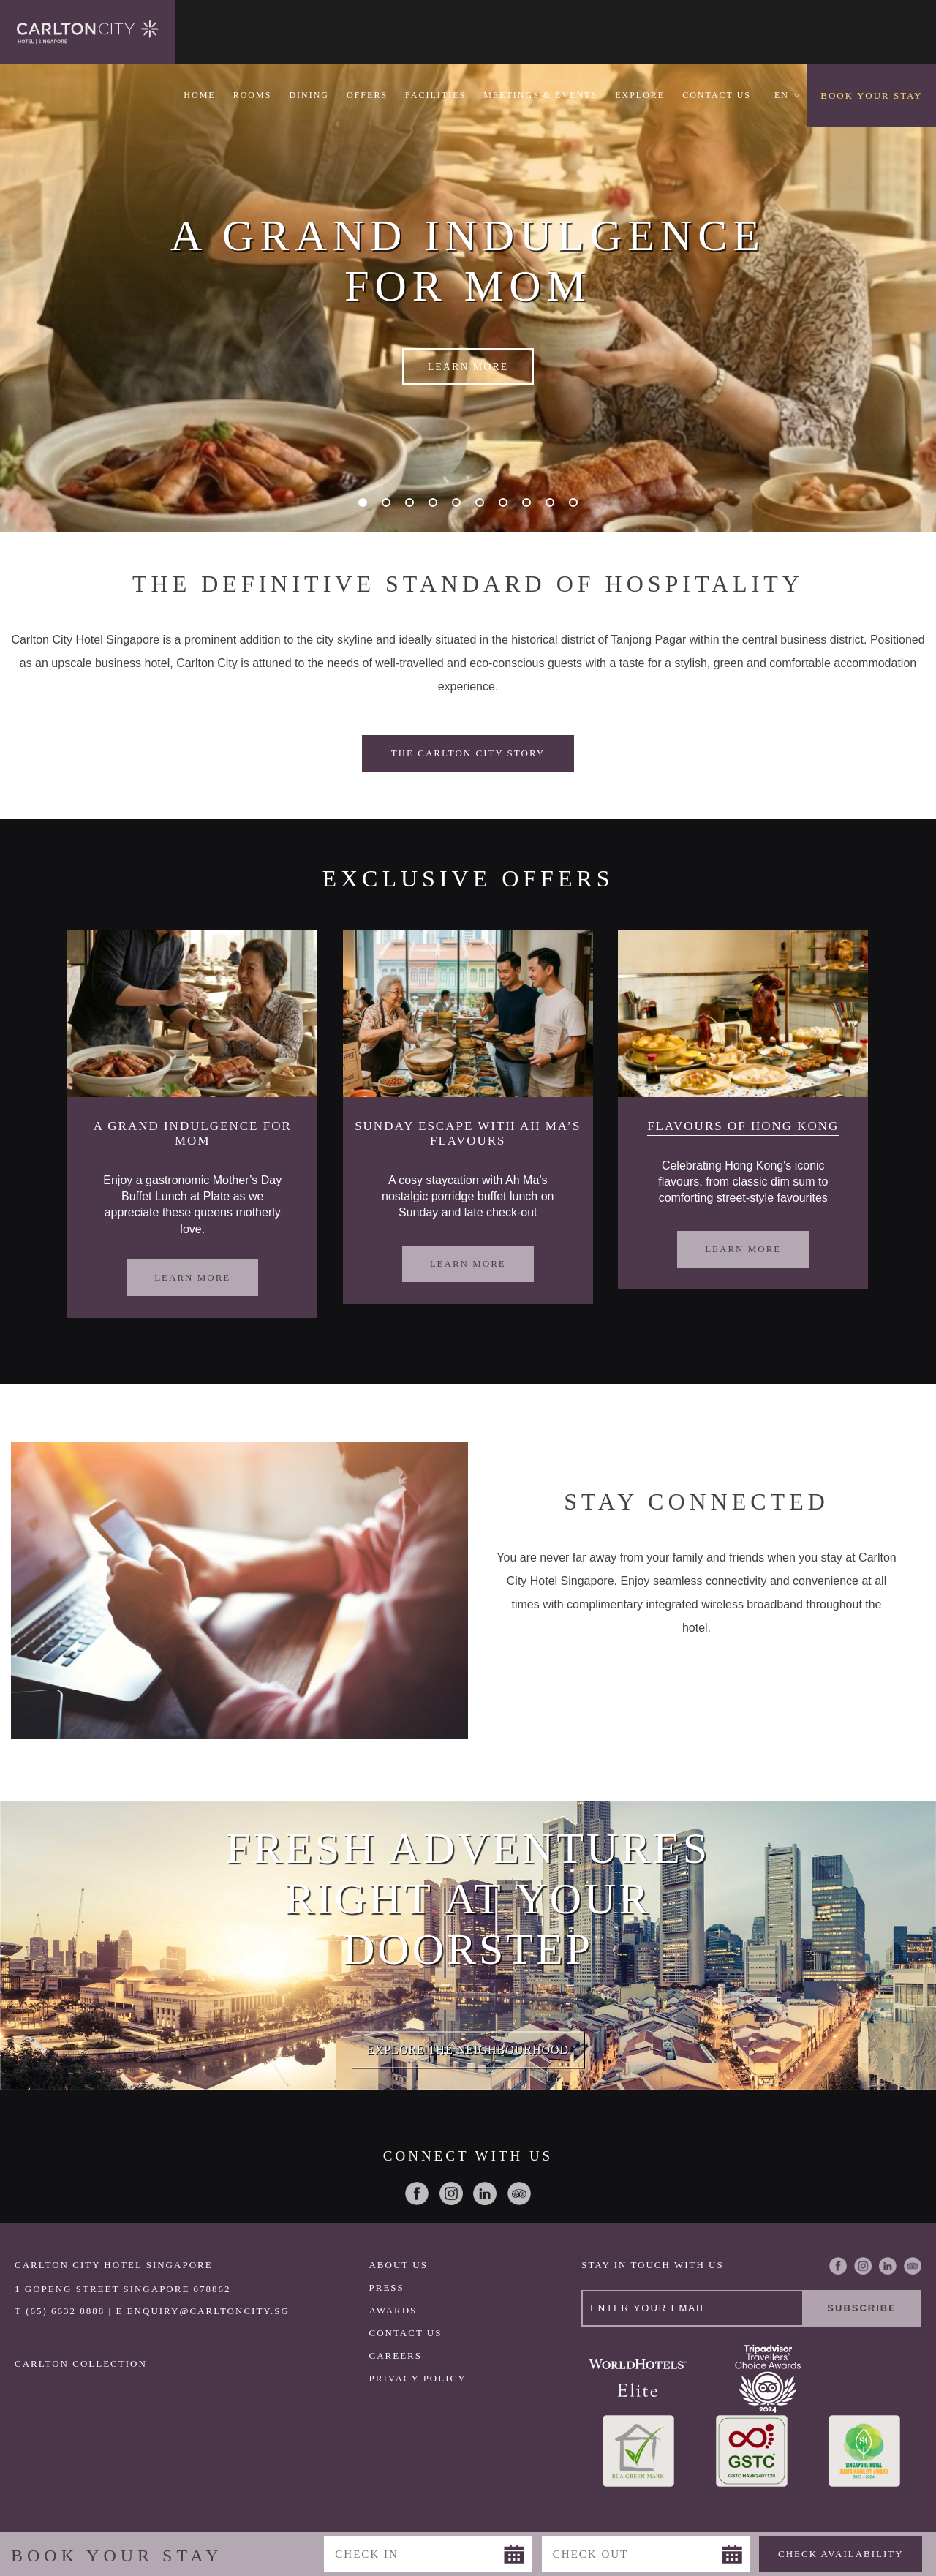 The height and width of the screenshot is (2576, 936). I want to click on 10, so click(577, 503).